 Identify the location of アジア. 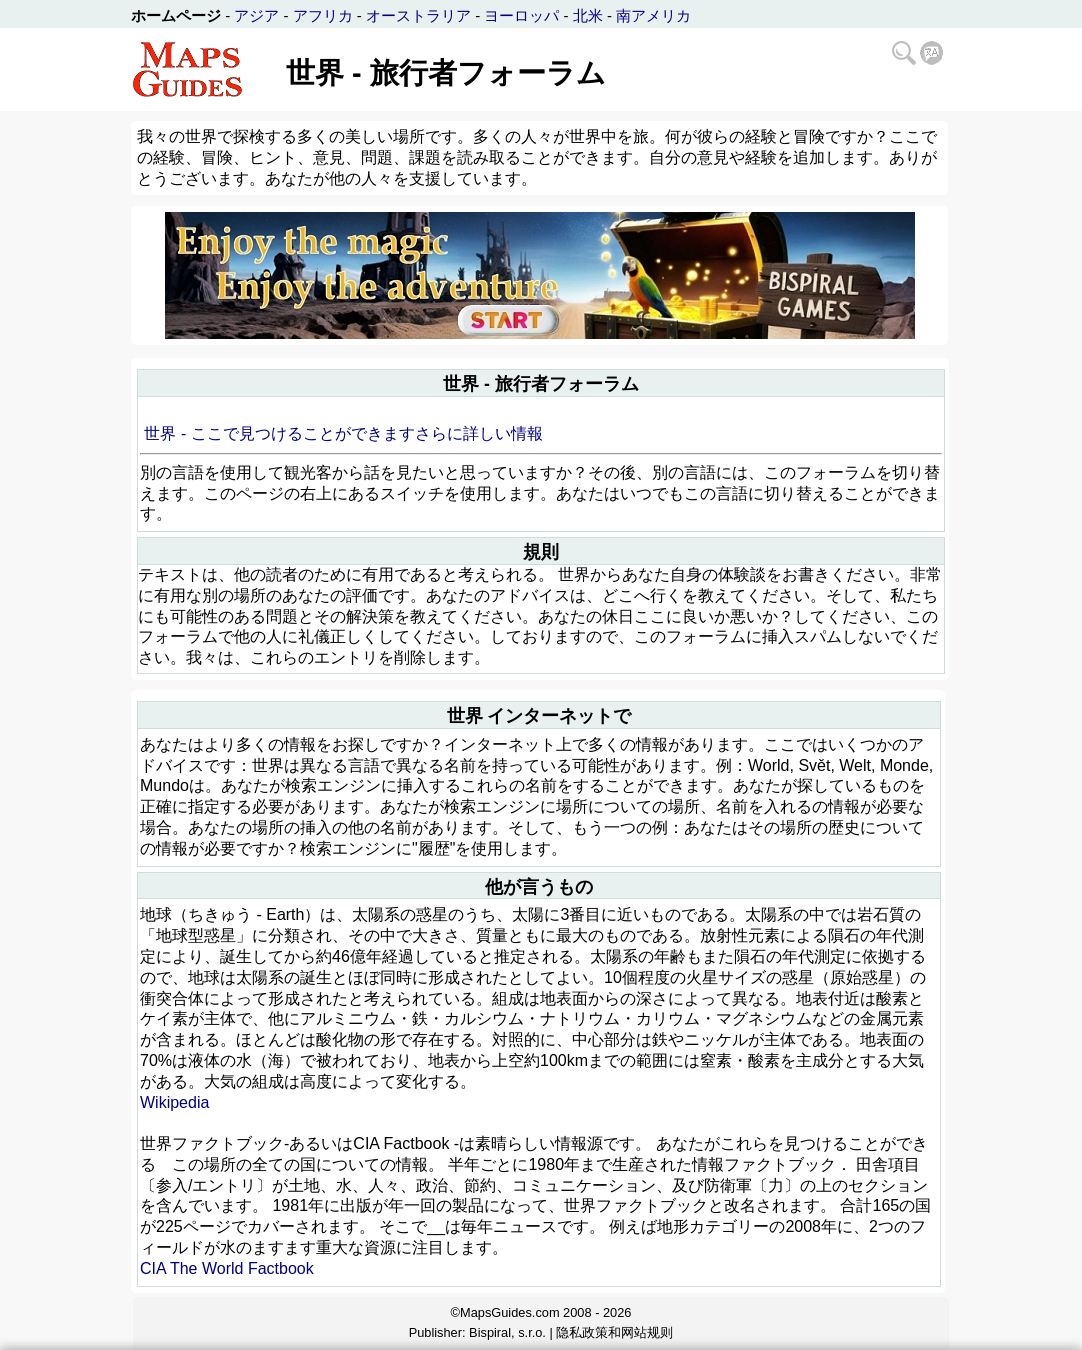
(256, 15).